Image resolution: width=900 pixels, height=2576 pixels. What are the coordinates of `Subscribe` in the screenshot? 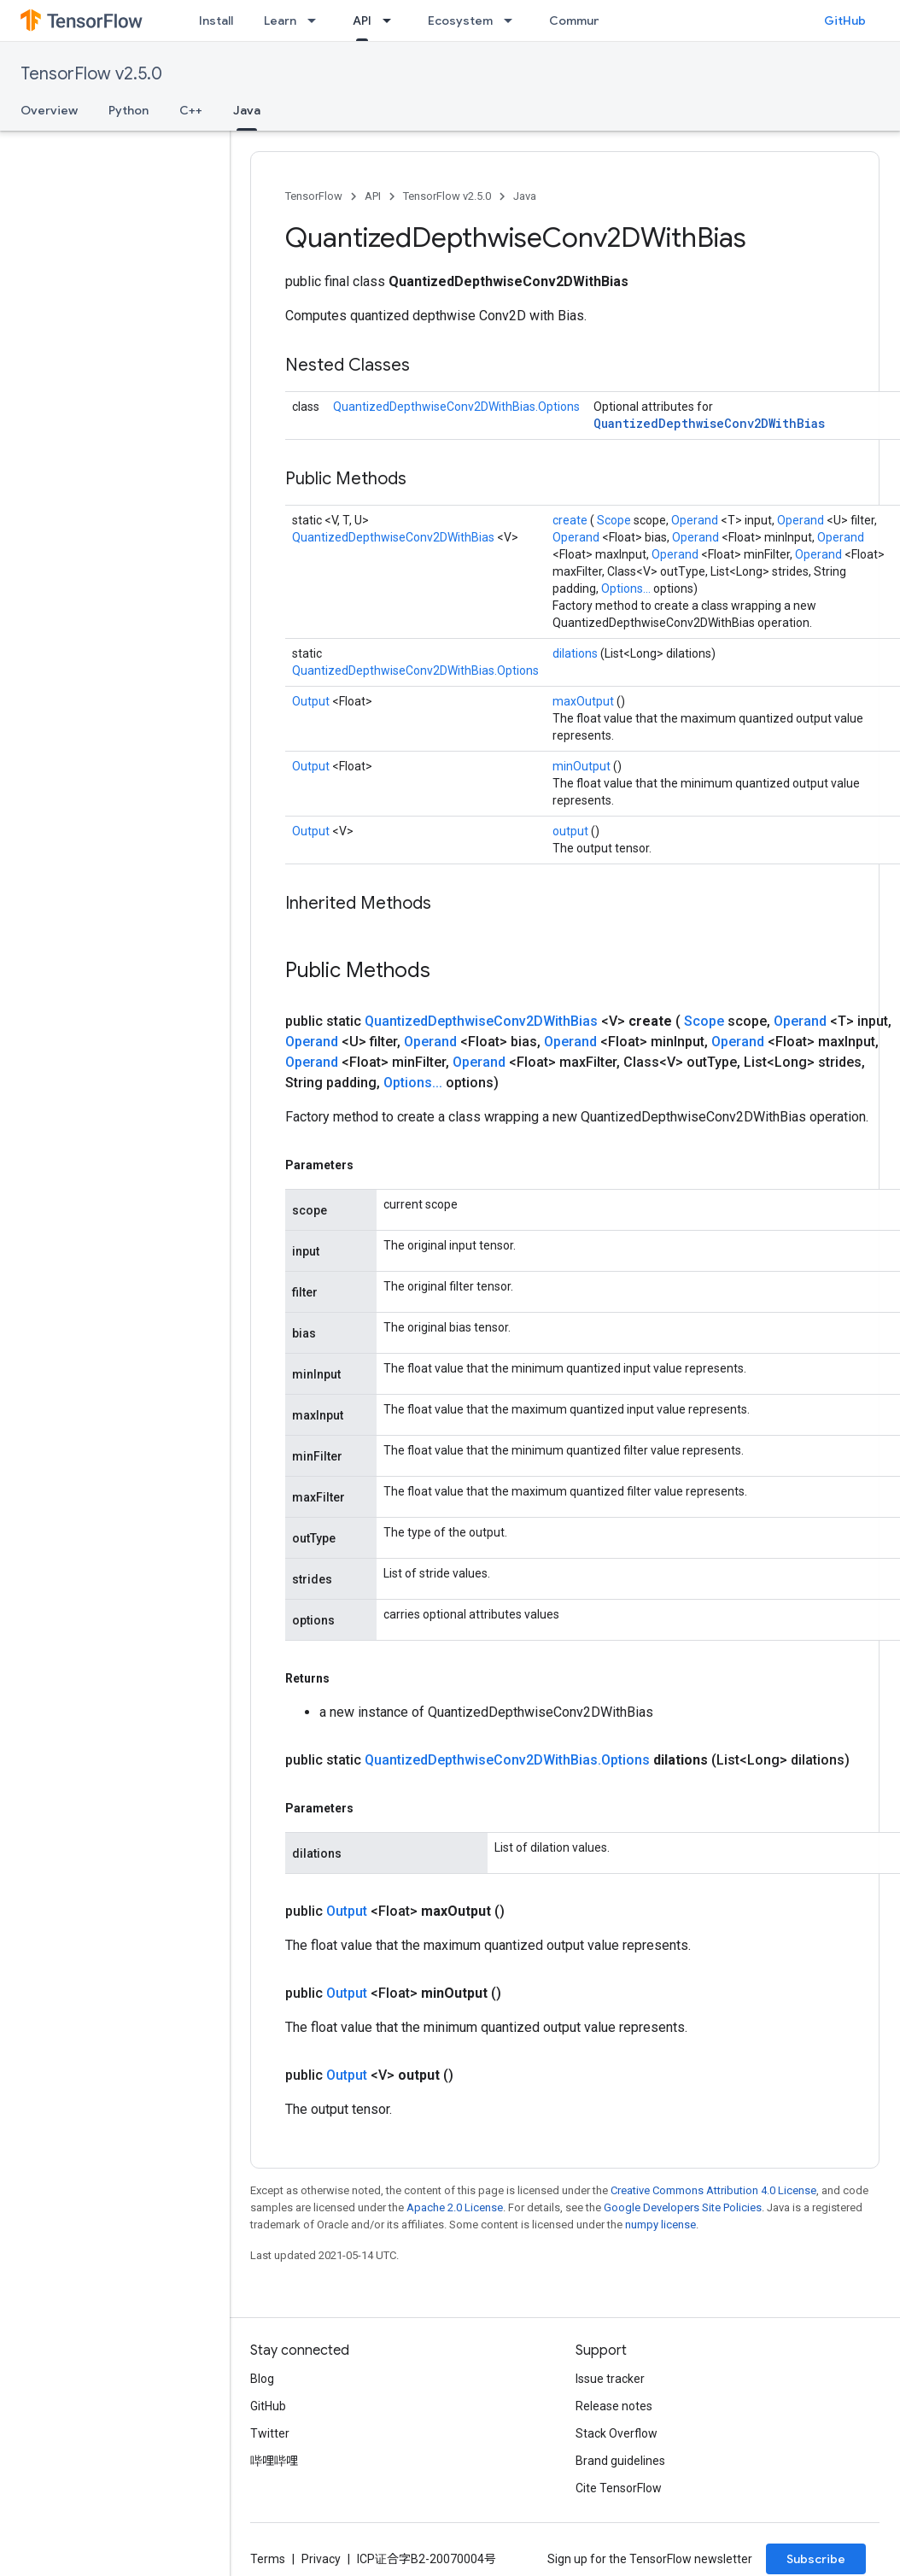 It's located at (815, 2559).